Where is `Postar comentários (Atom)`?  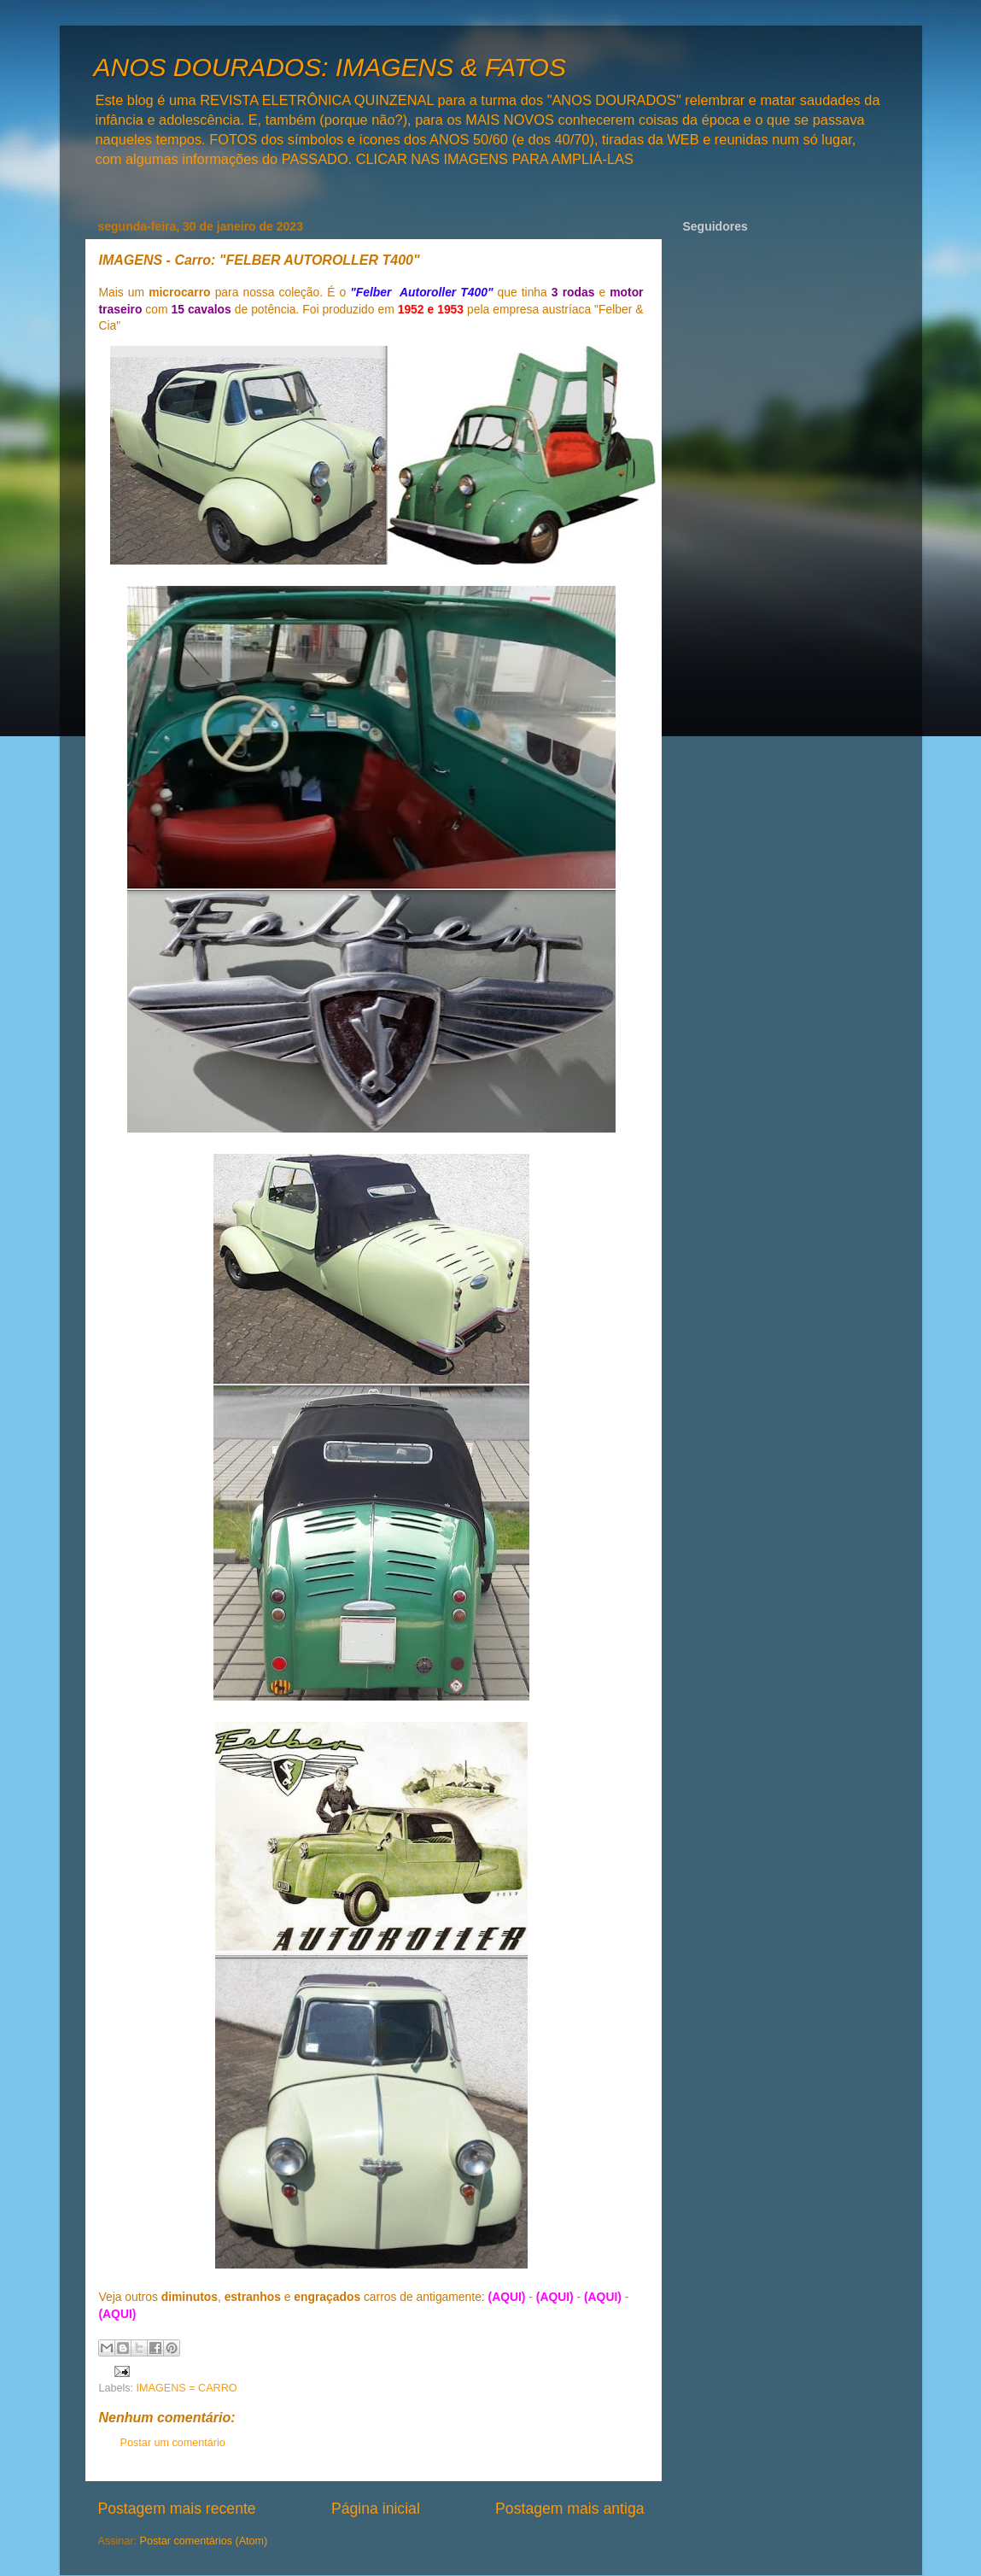
Postar comentários (Atom) is located at coordinates (204, 2541).